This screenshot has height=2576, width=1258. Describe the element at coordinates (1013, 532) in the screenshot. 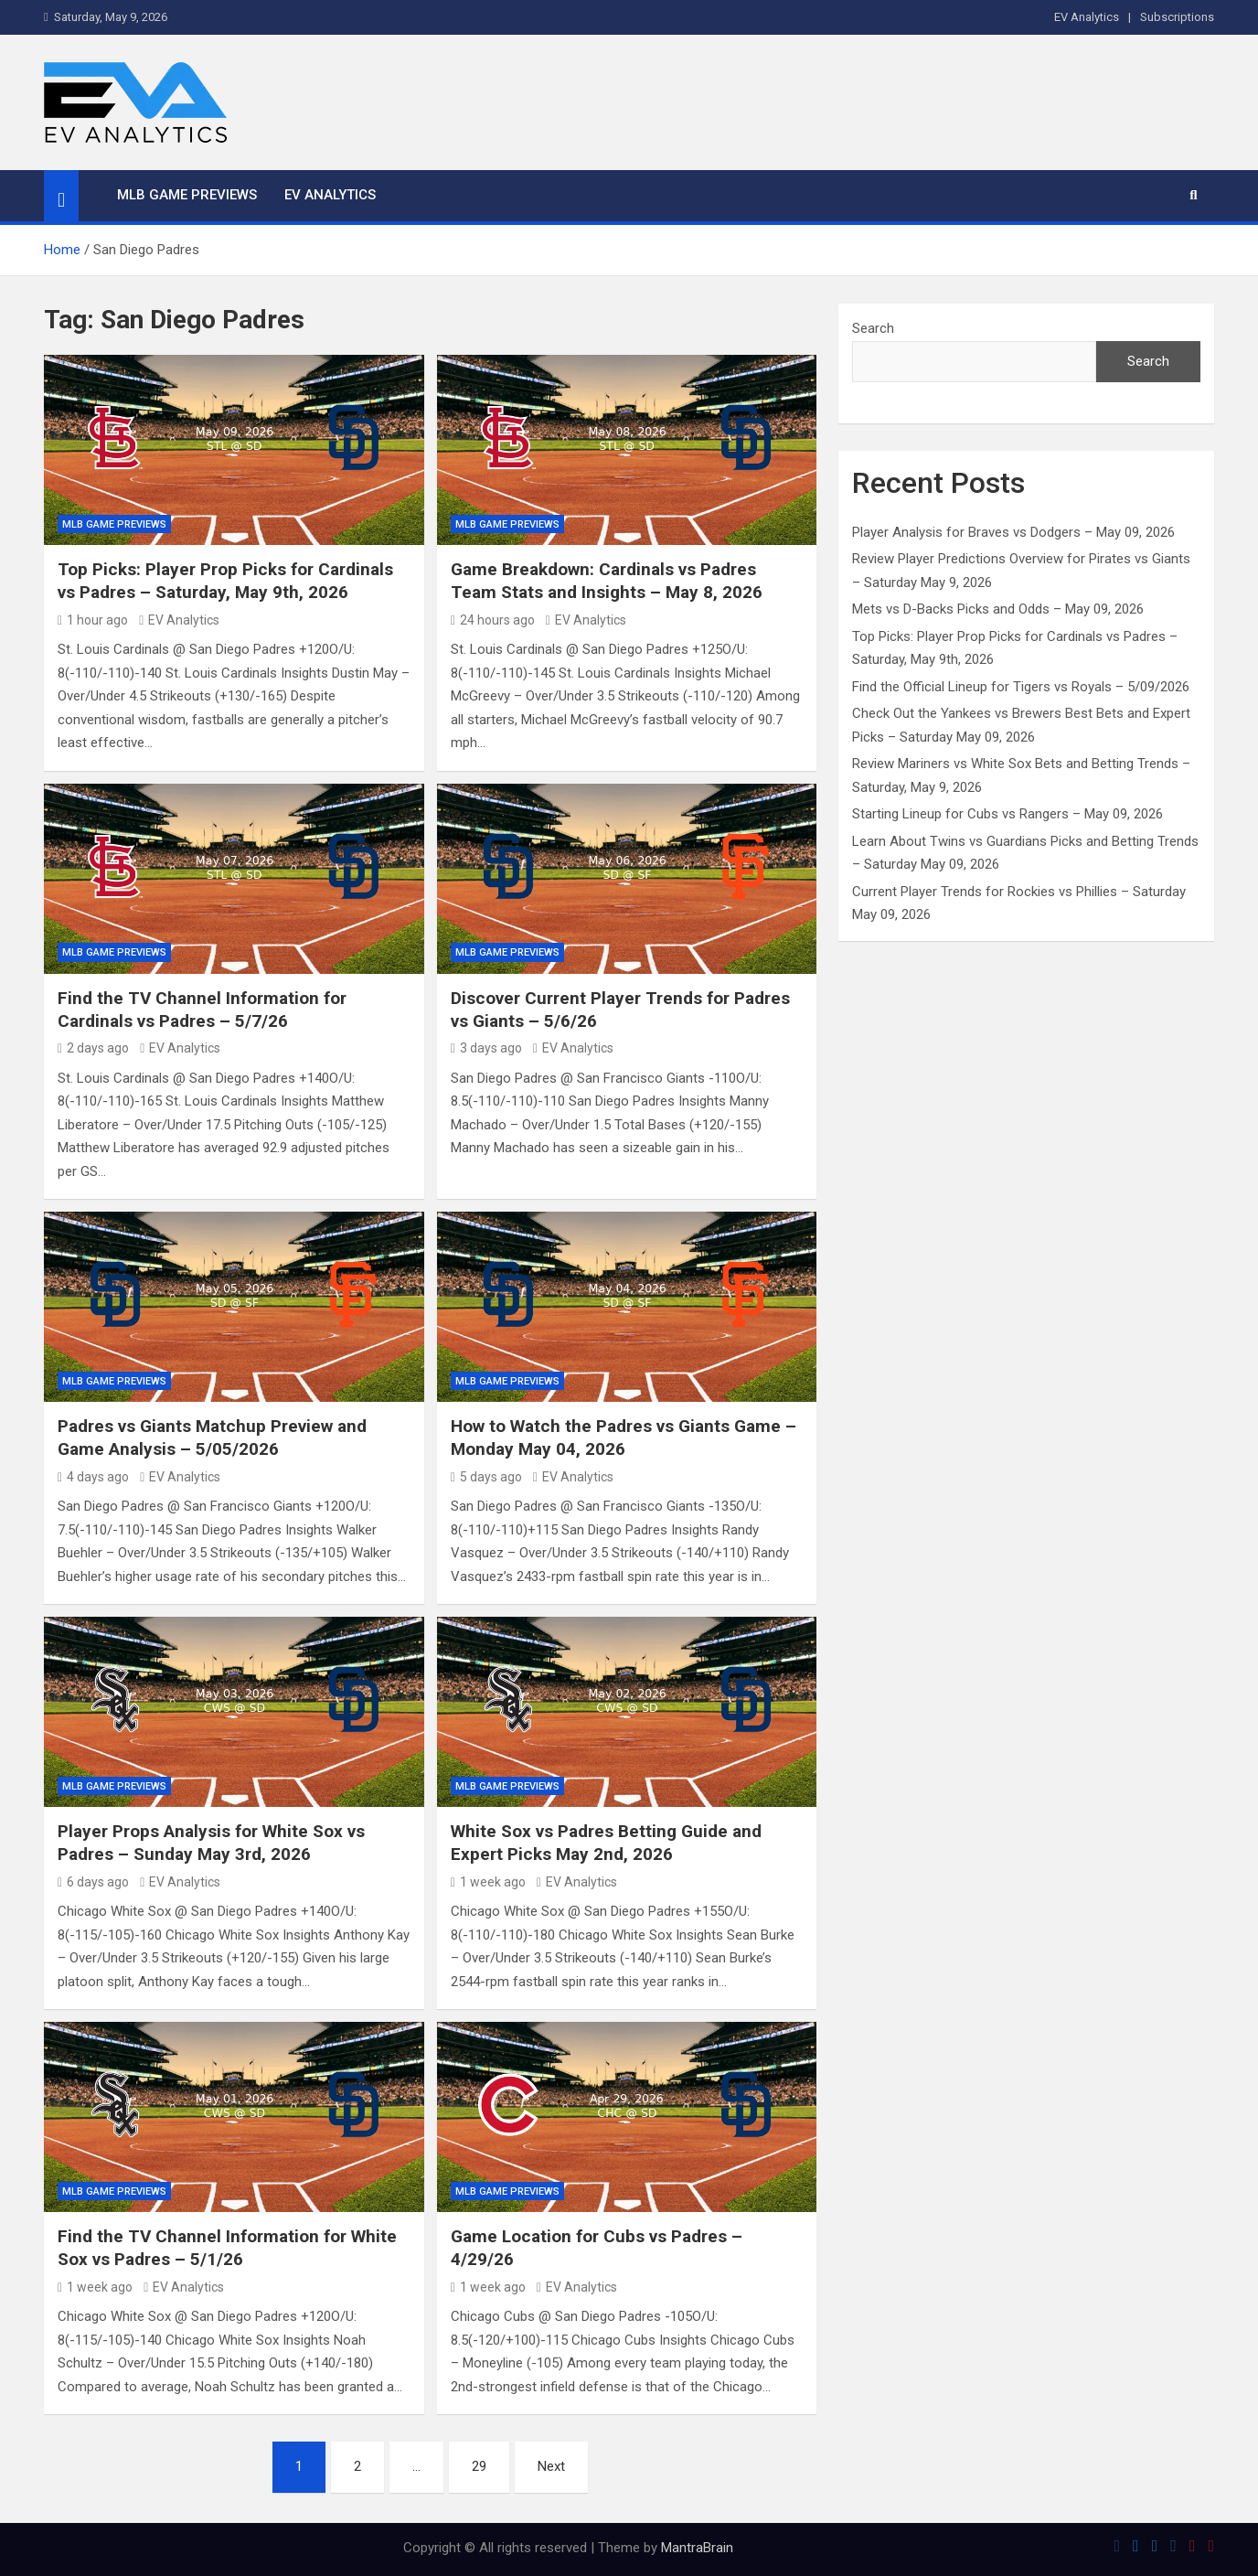

I see `Player Analysis for Braves vs Dodgers – May 09, 2026` at that location.